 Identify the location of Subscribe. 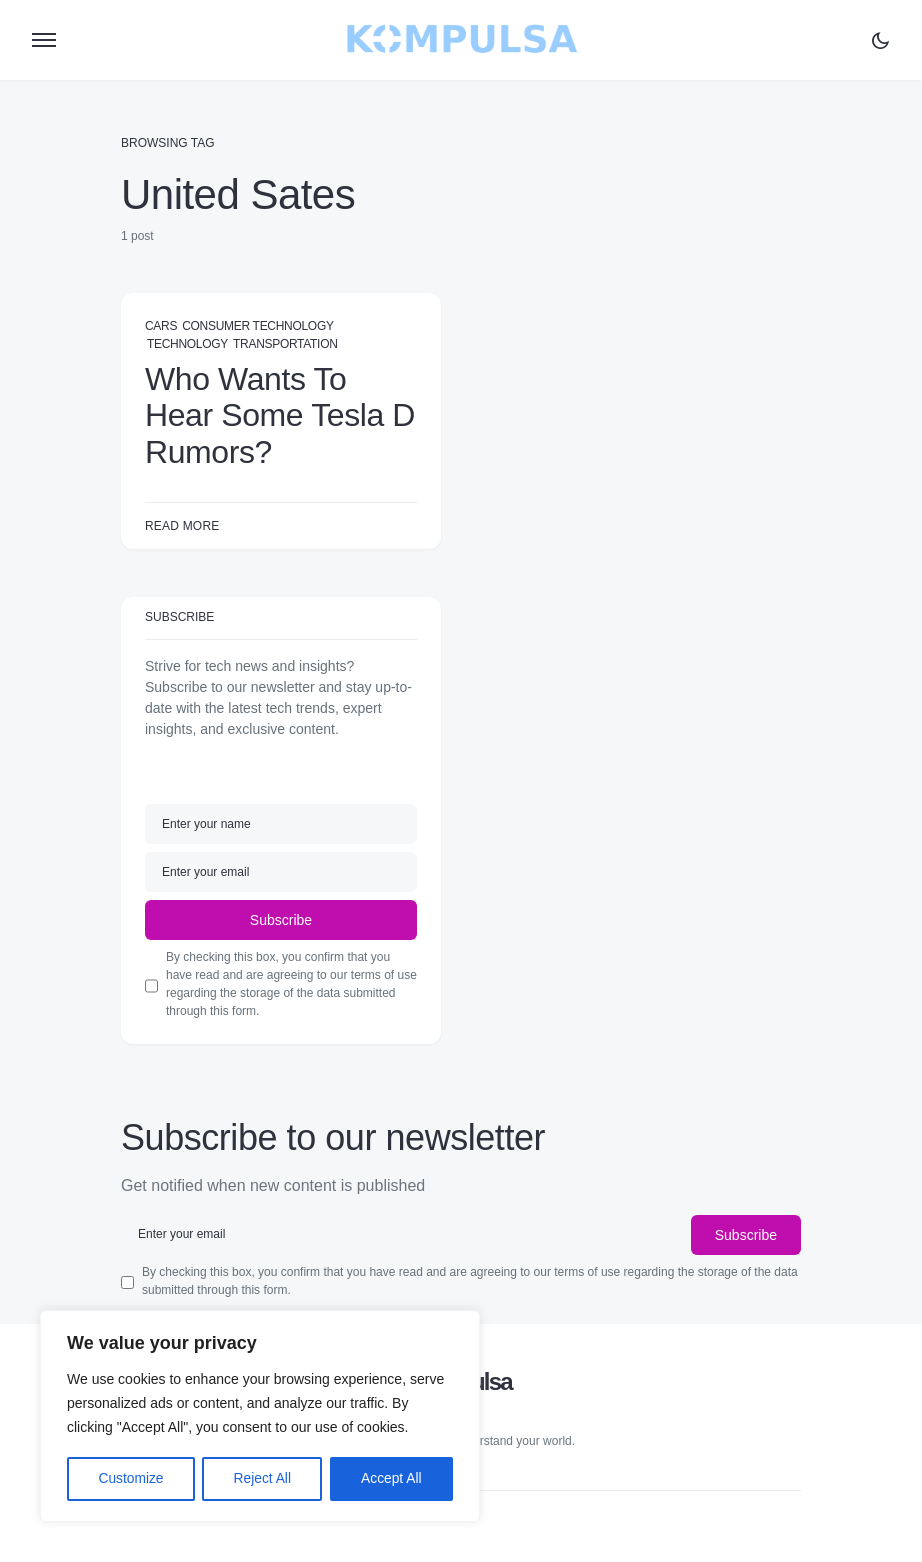
(281, 920).